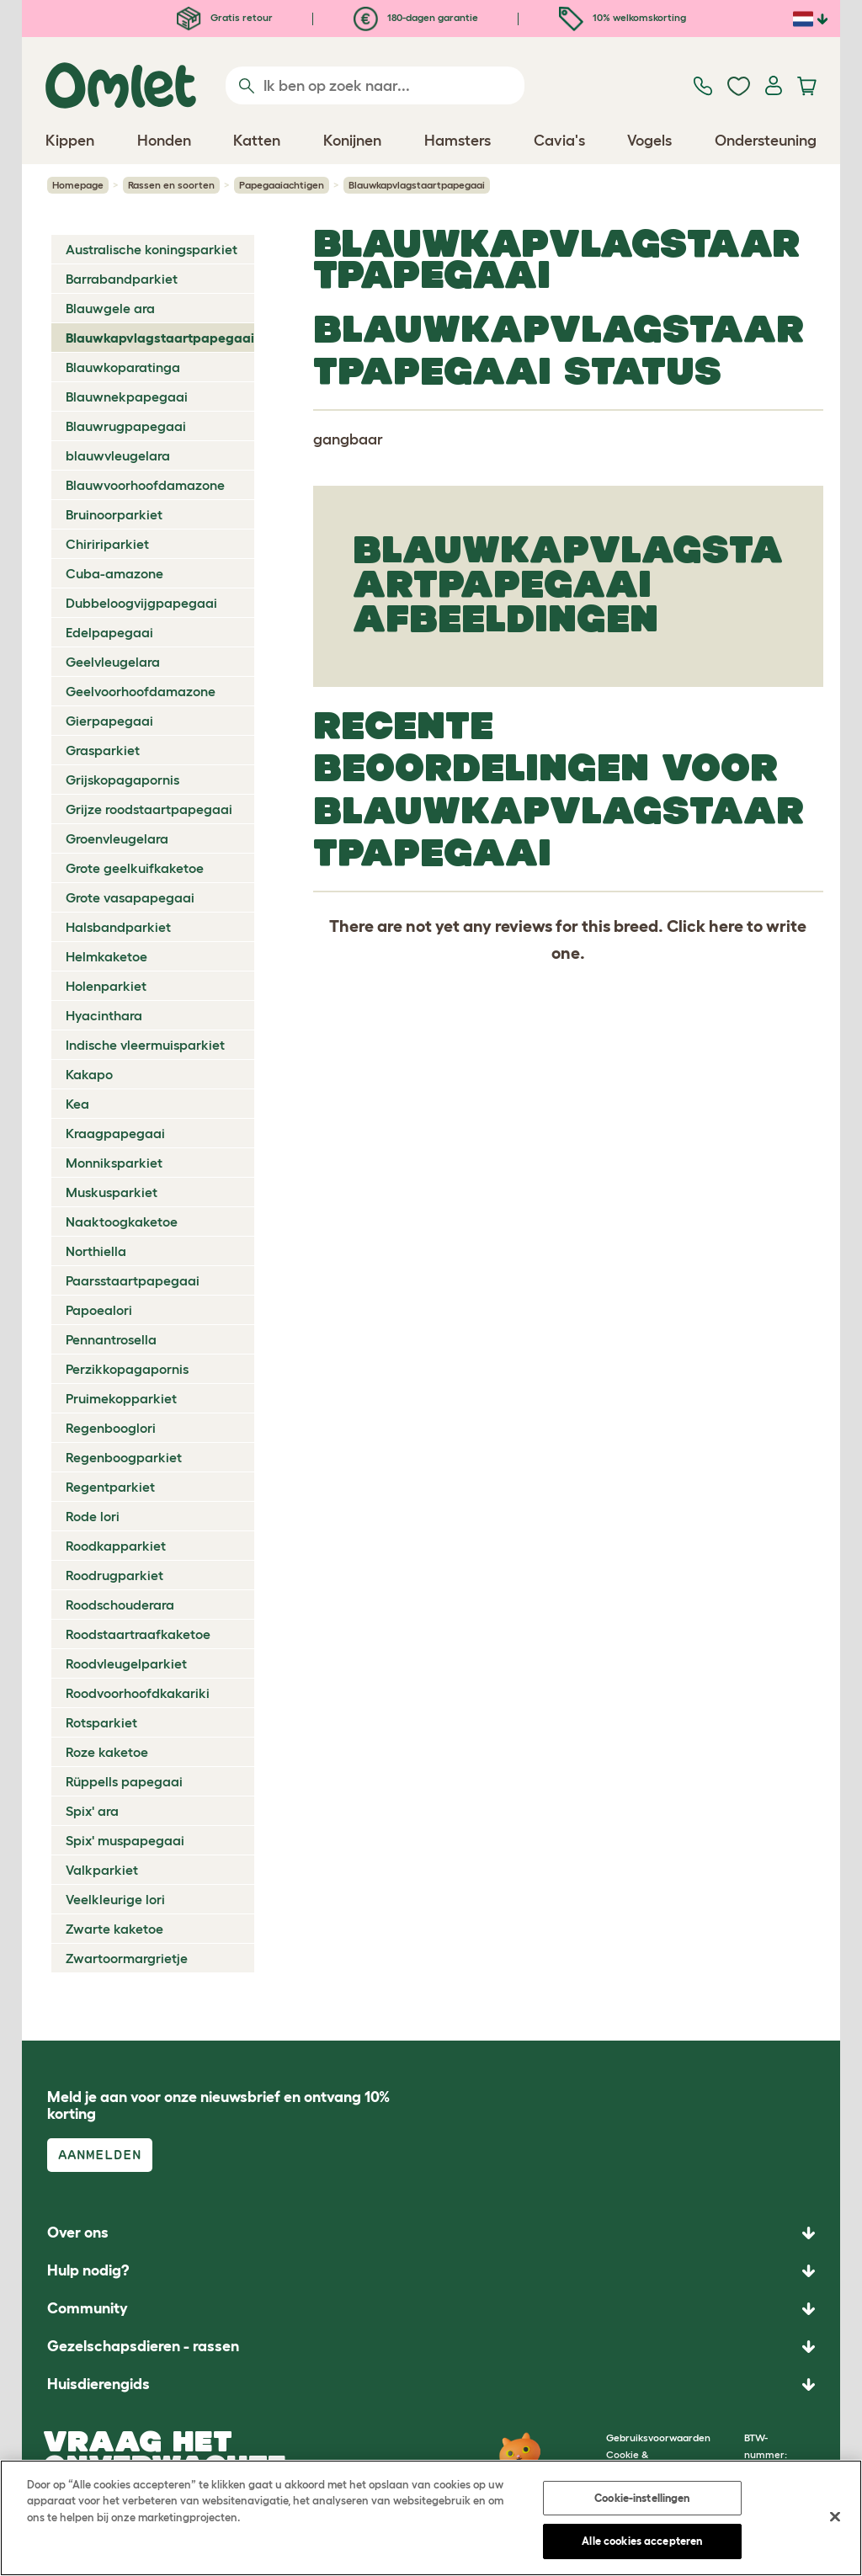 The height and width of the screenshot is (2576, 862). I want to click on Grote vasapapegaai, so click(130, 897).